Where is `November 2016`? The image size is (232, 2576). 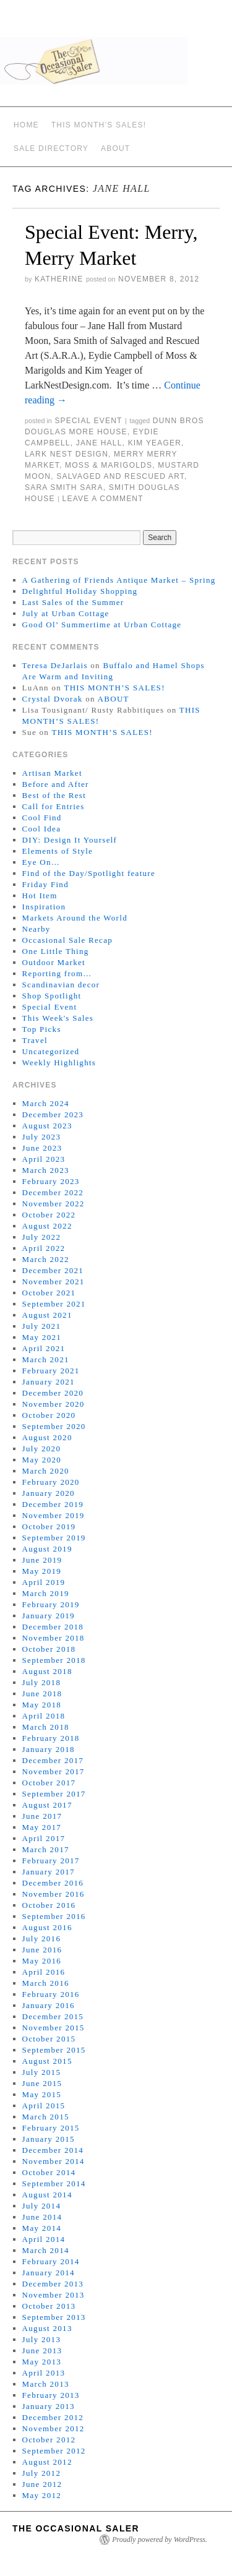 November 2016 is located at coordinates (53, 1894).